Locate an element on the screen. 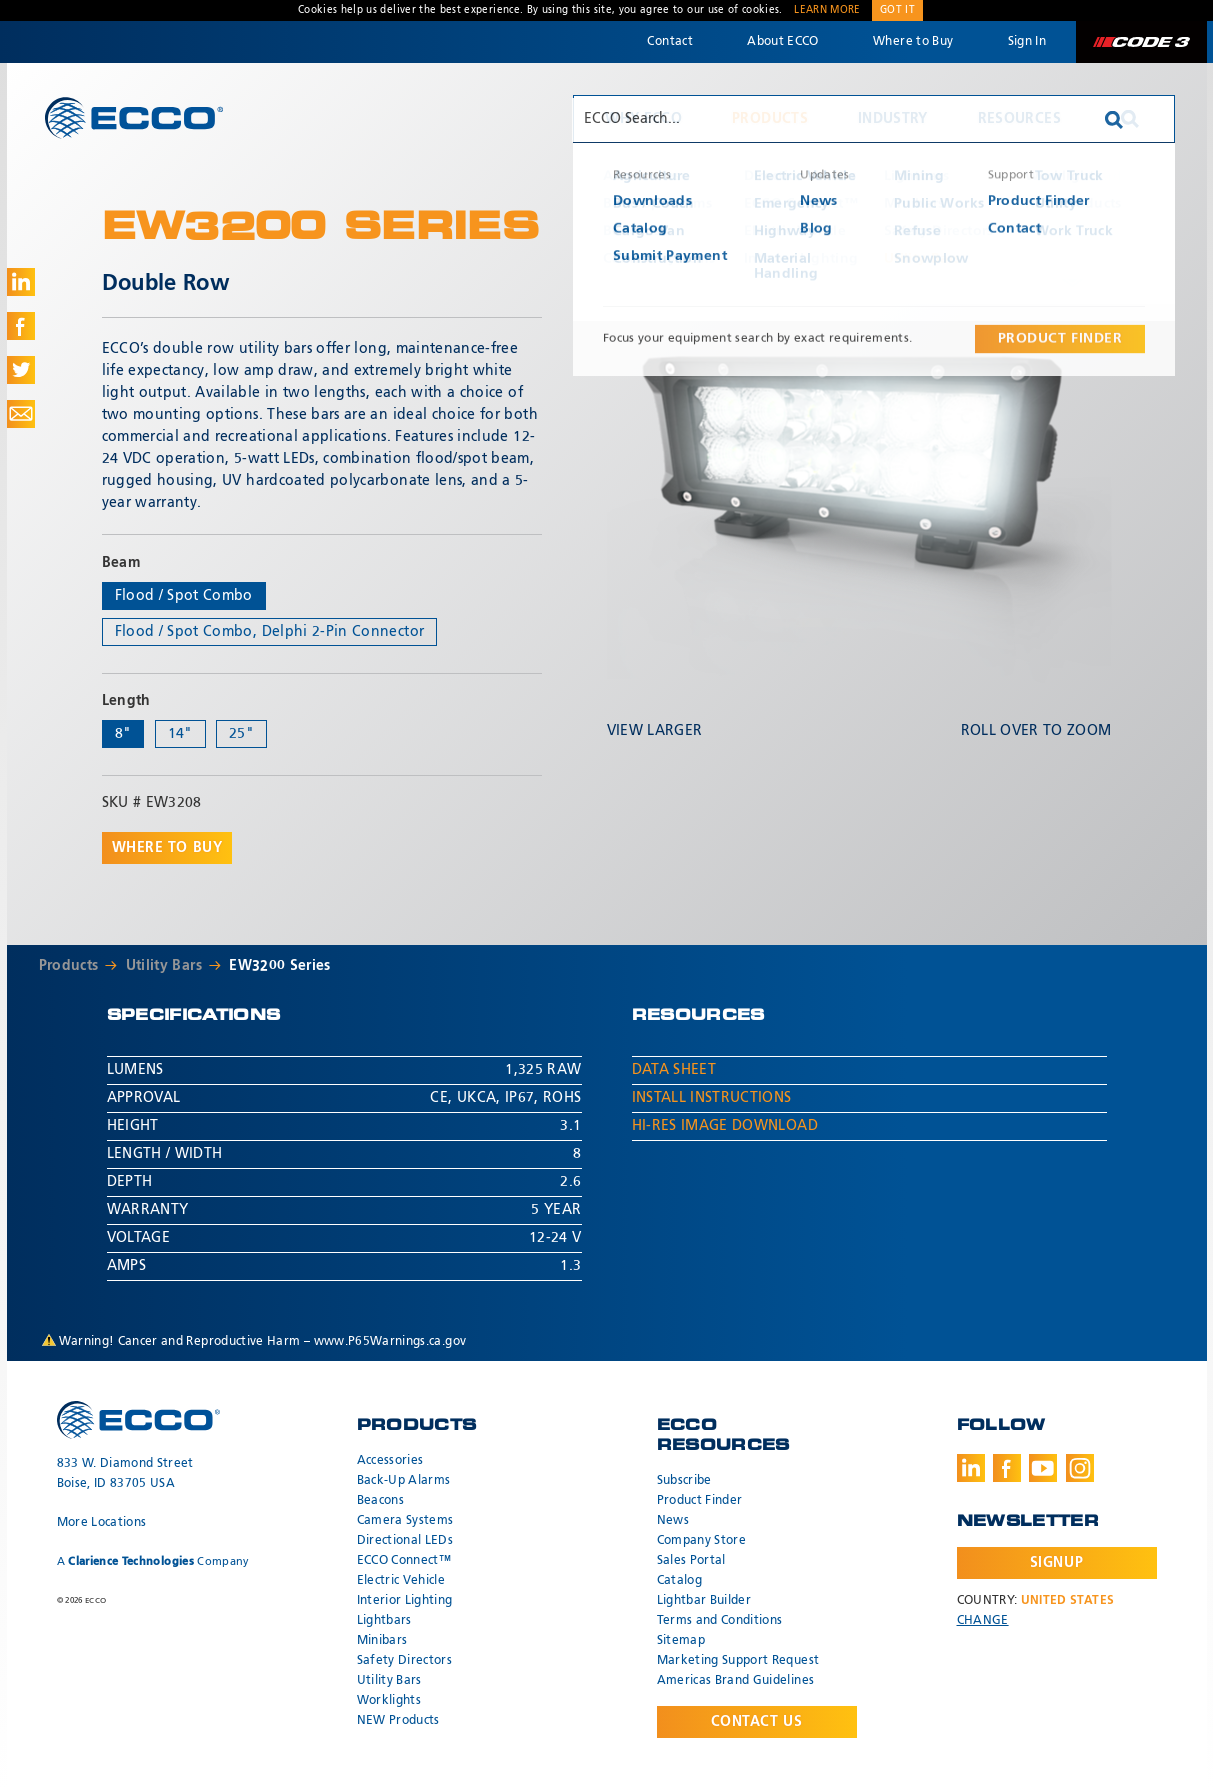 The width and height of the screenshot is (1213, 1790). Data Sheet is located at coordinates (674, 1070).